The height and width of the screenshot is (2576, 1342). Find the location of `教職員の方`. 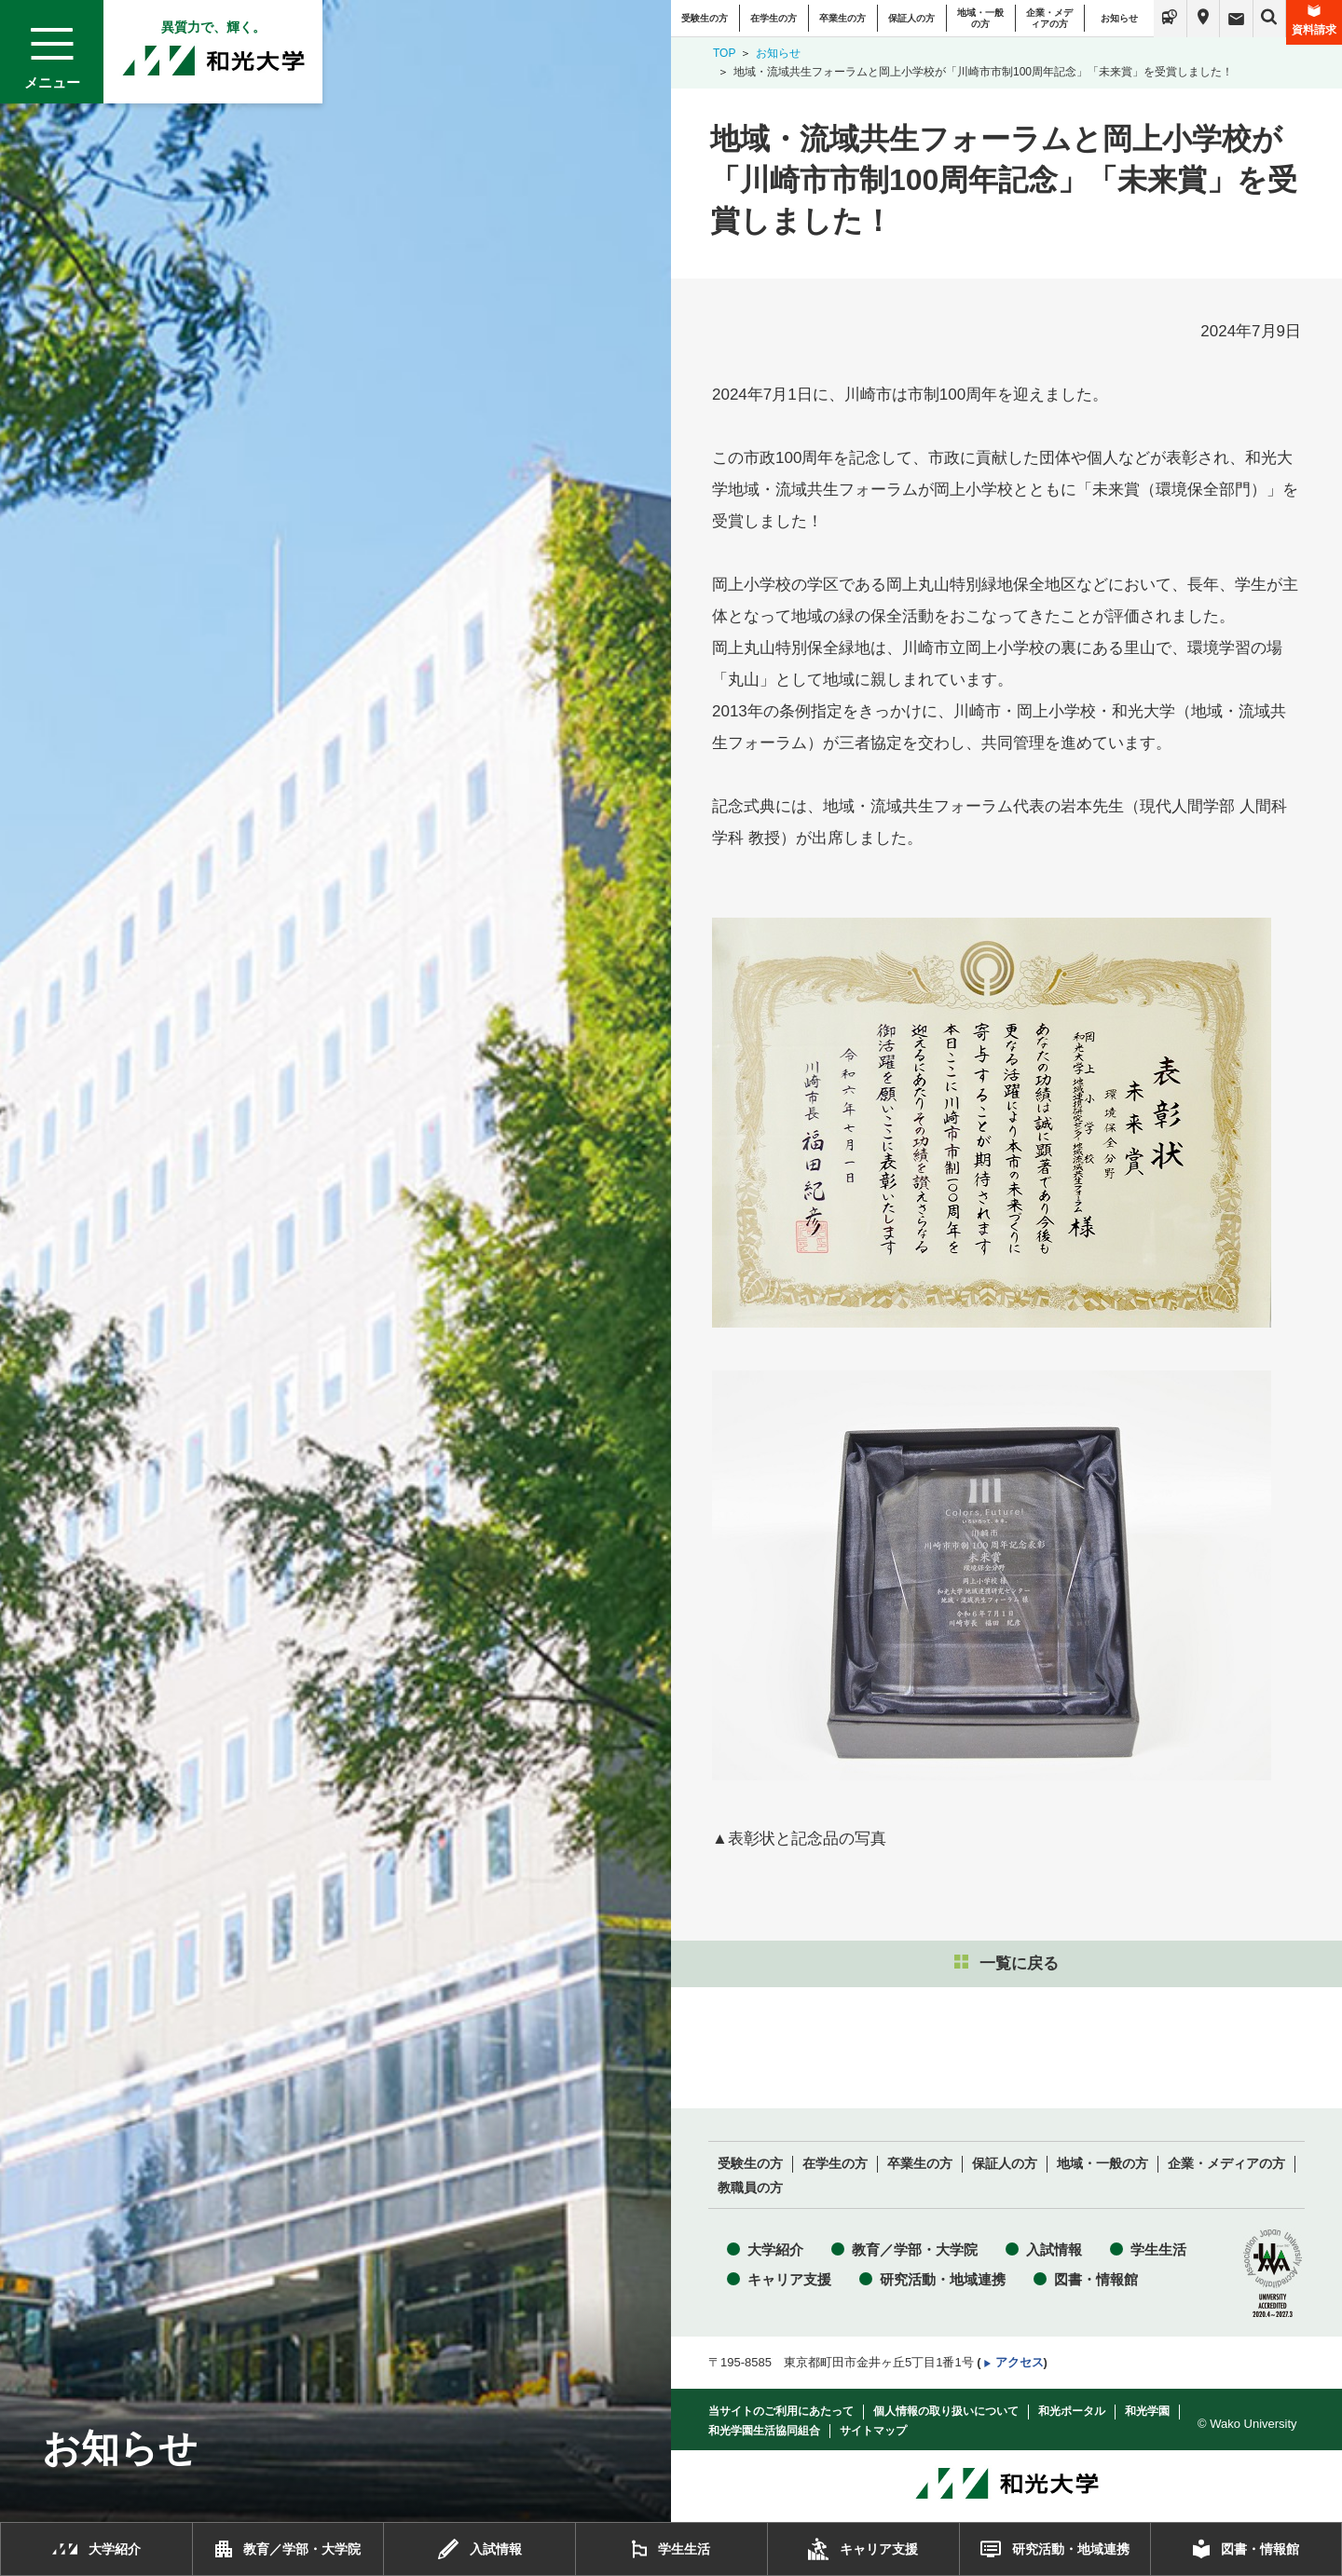

教職員の方 is located at coordinates (750, 2188).